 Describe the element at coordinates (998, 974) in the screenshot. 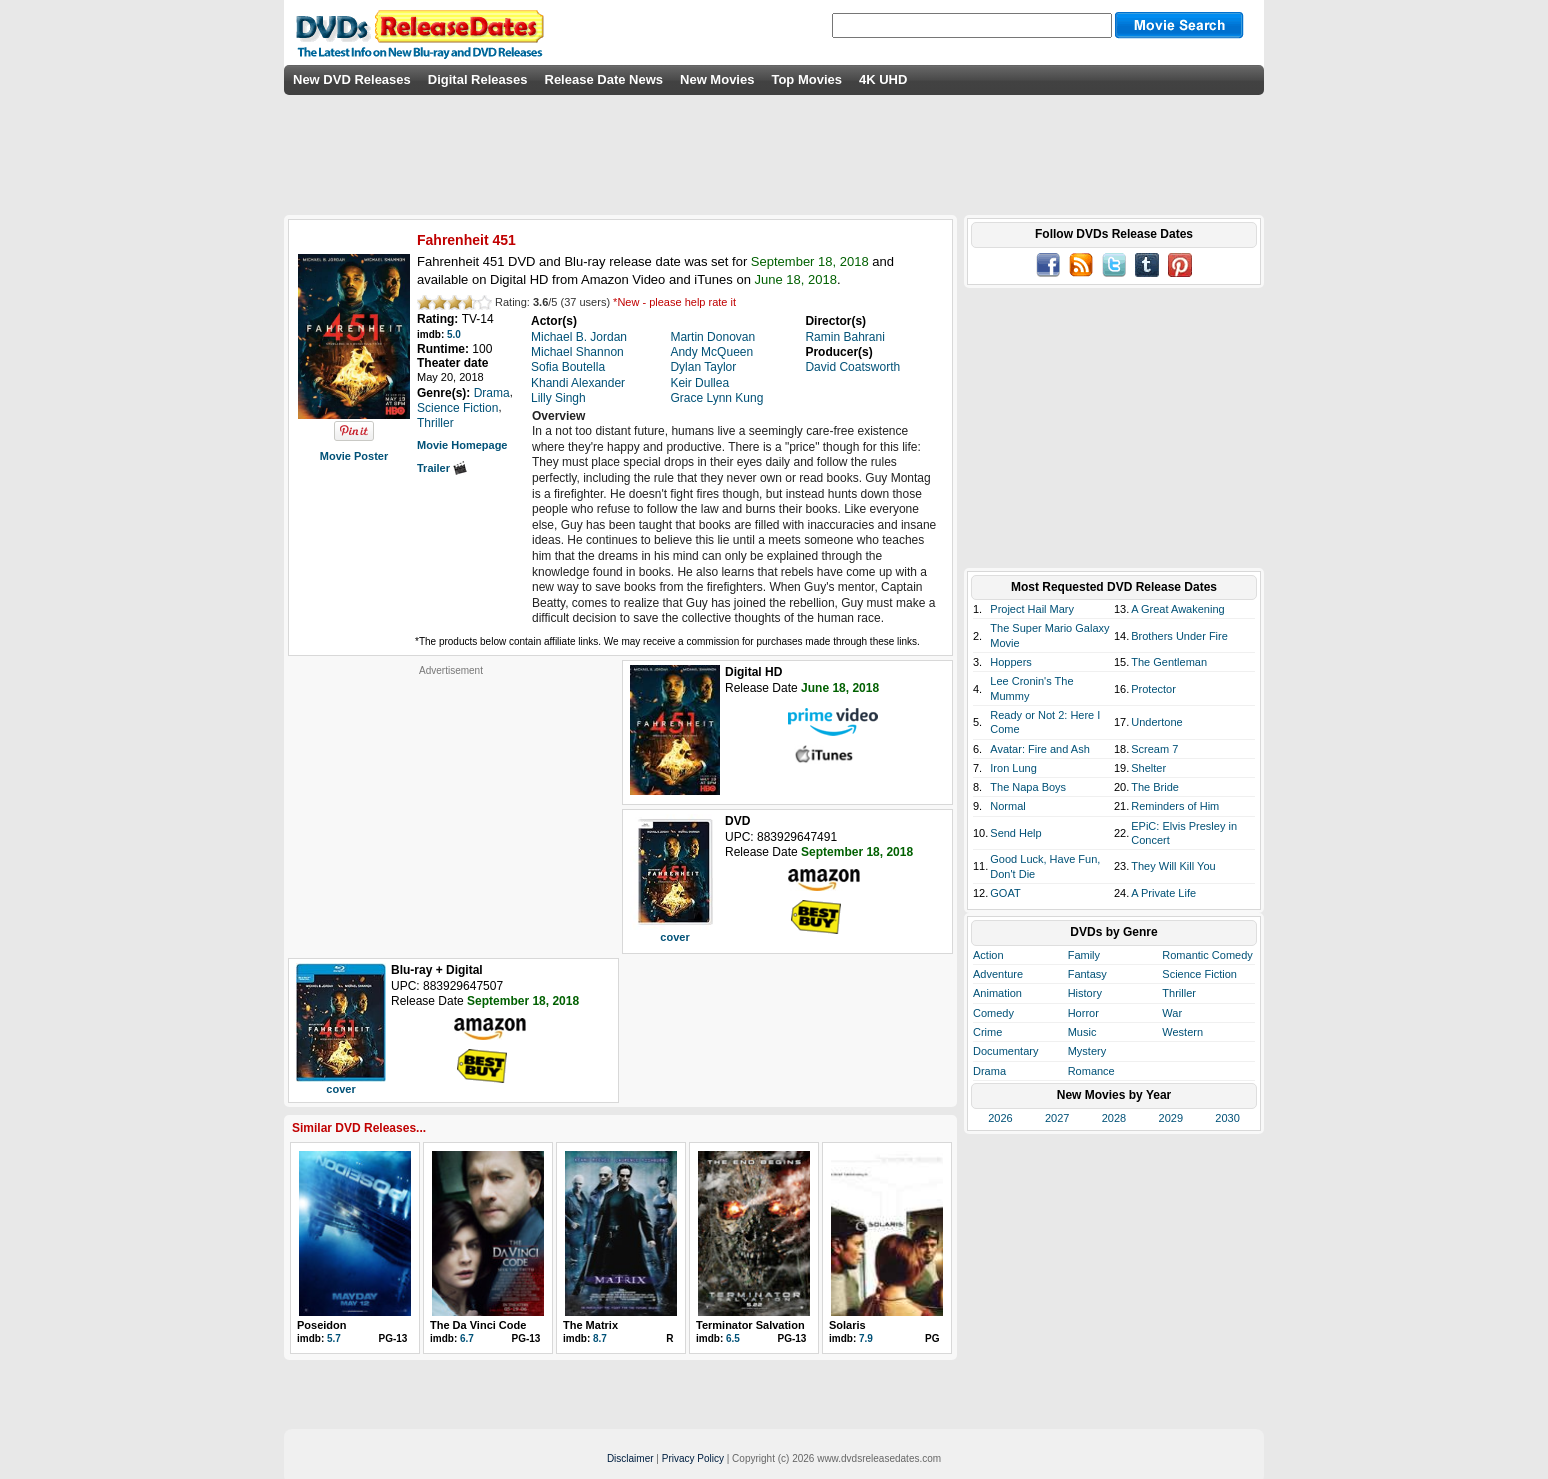

I see `Adventure` at that location.